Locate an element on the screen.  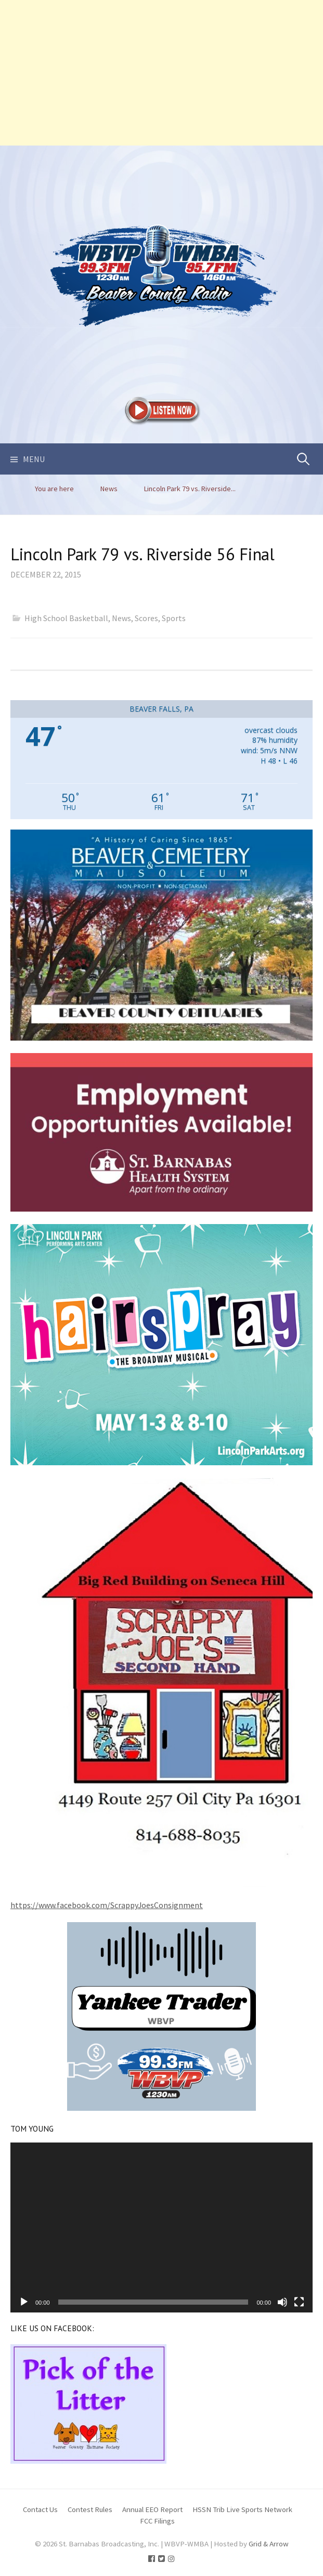
[Fullscreen] is located at coordinates (299, 2302).